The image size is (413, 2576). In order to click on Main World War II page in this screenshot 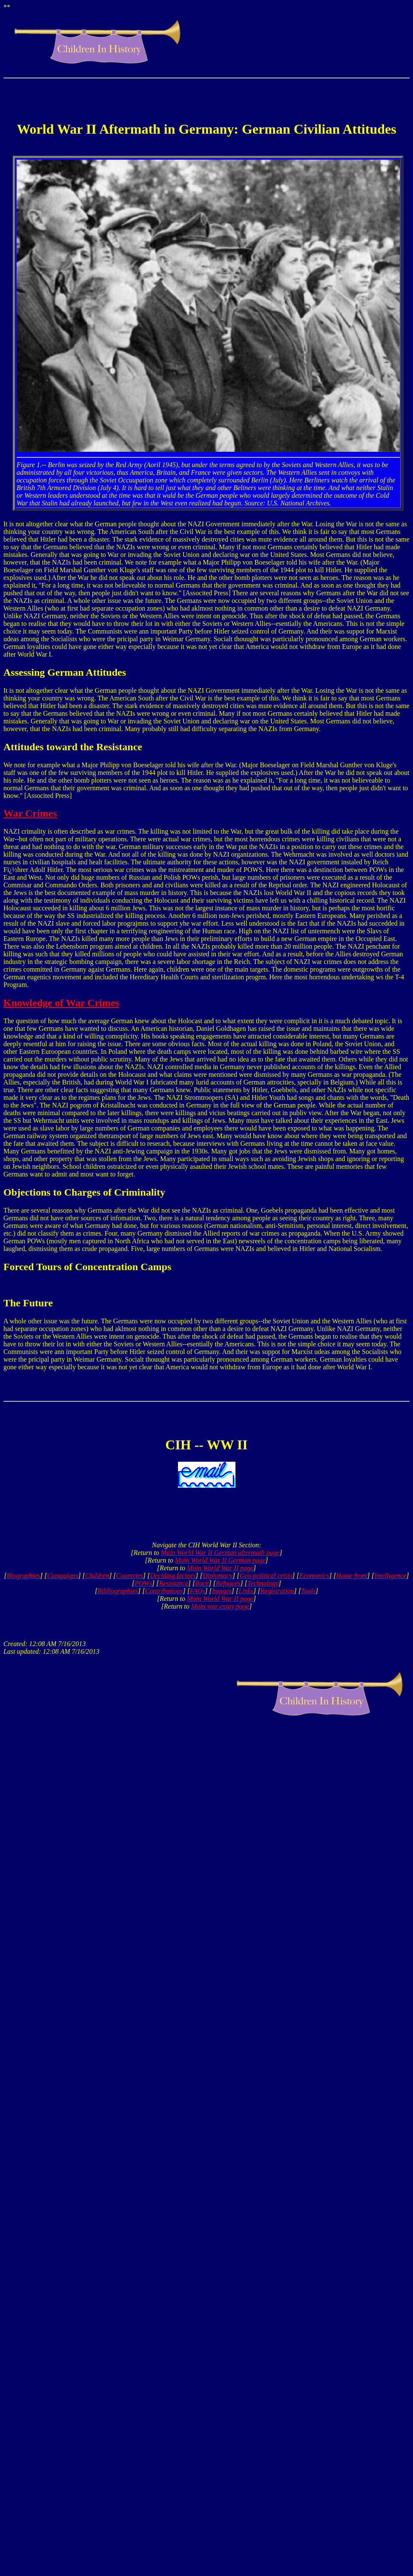, I will do `click(220, 1568)`.